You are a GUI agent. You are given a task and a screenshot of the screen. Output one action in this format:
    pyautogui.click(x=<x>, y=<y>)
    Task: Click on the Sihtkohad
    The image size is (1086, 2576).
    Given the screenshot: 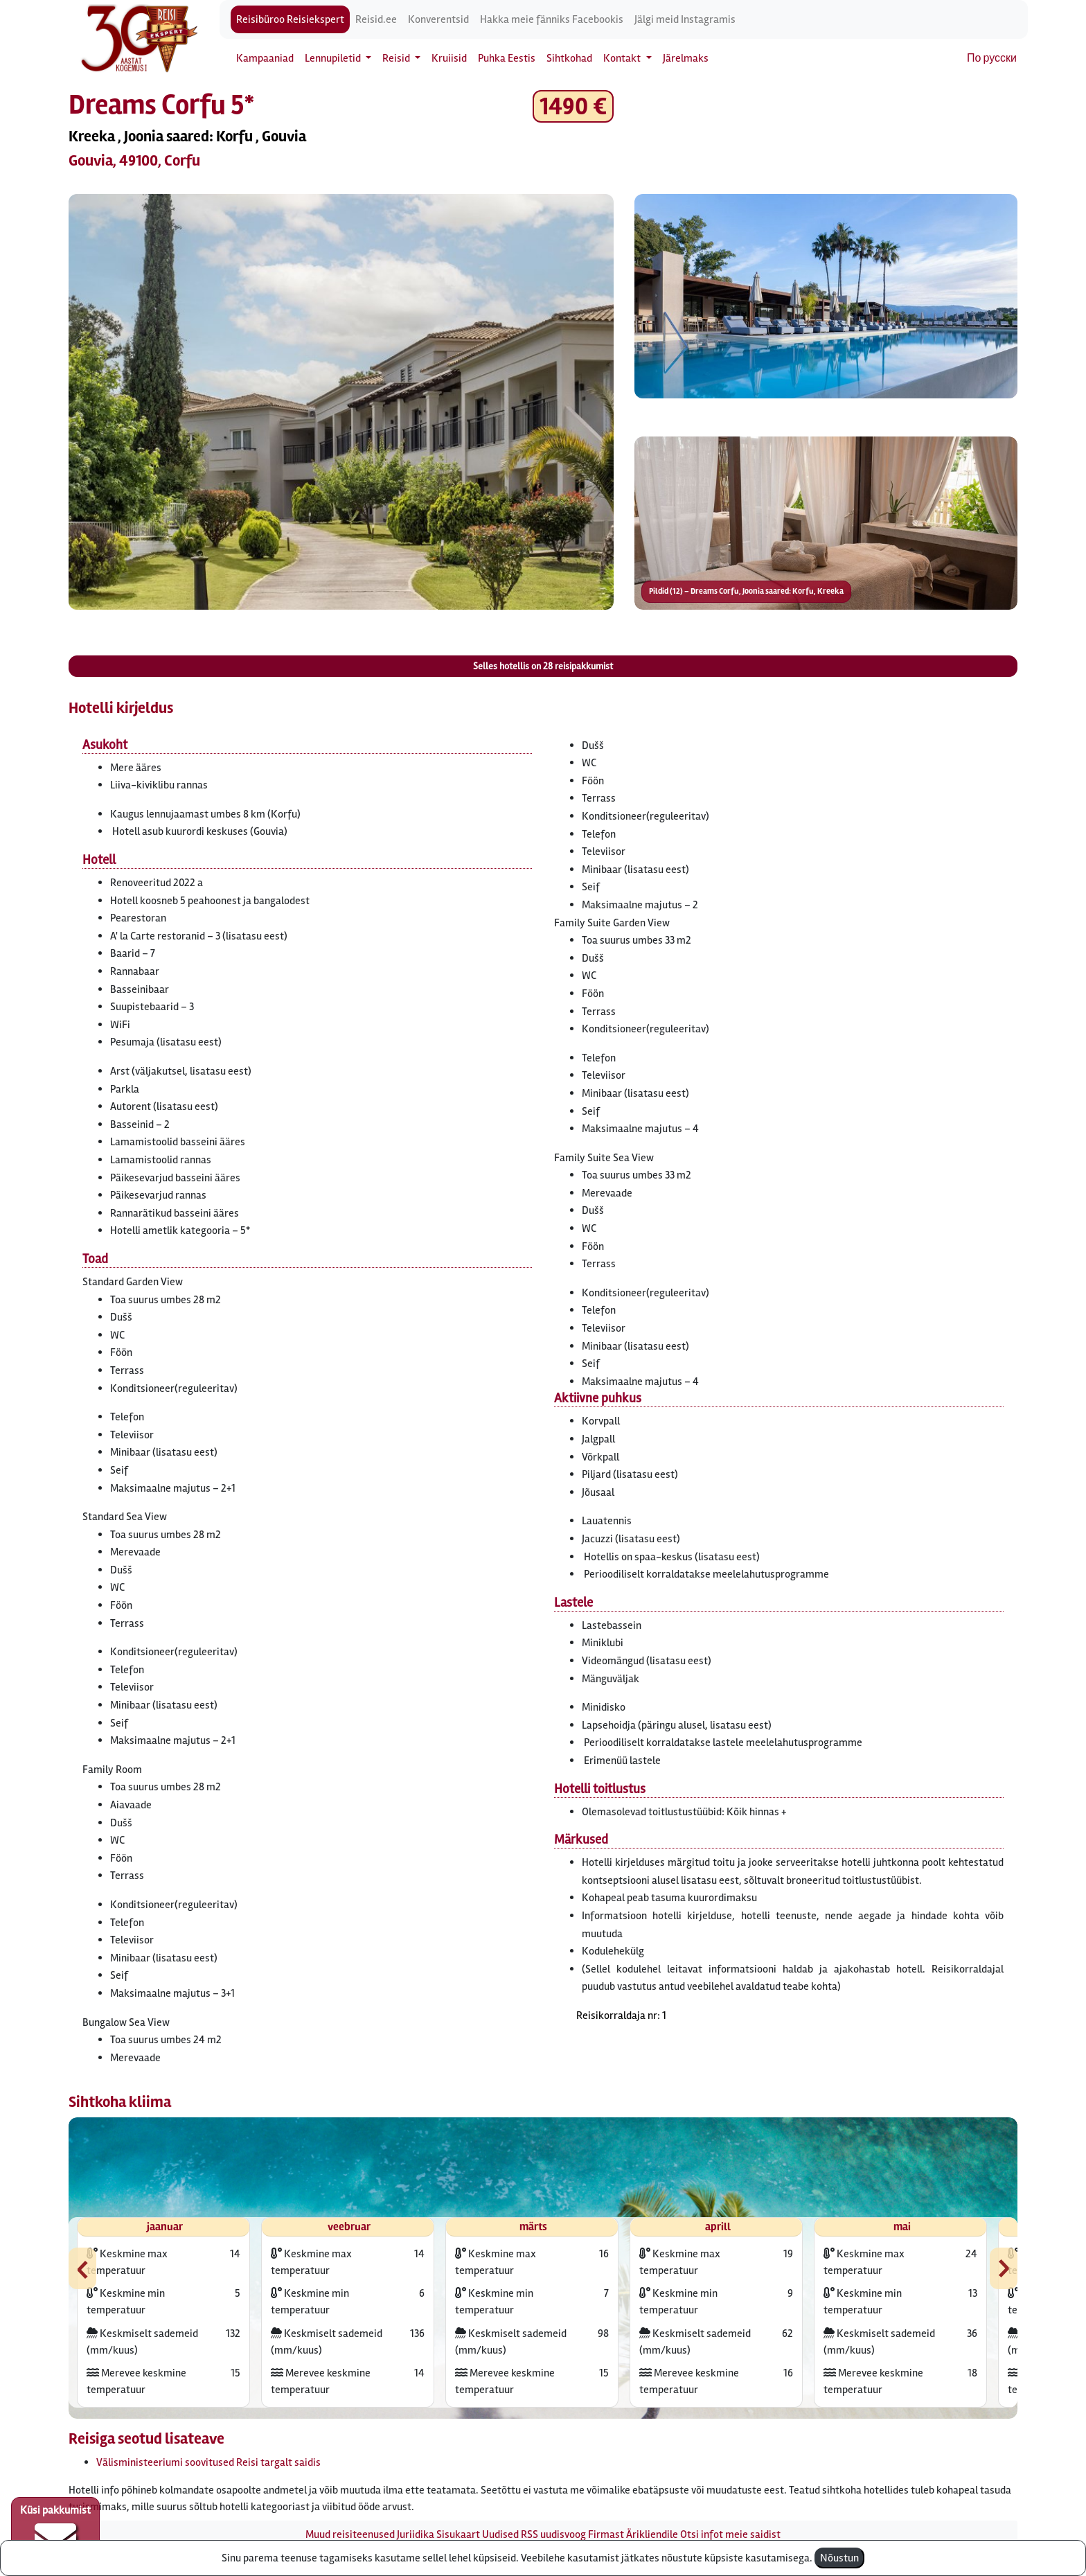 What is the action you would take?
    pyautogui.click(x=569, y=58)
    